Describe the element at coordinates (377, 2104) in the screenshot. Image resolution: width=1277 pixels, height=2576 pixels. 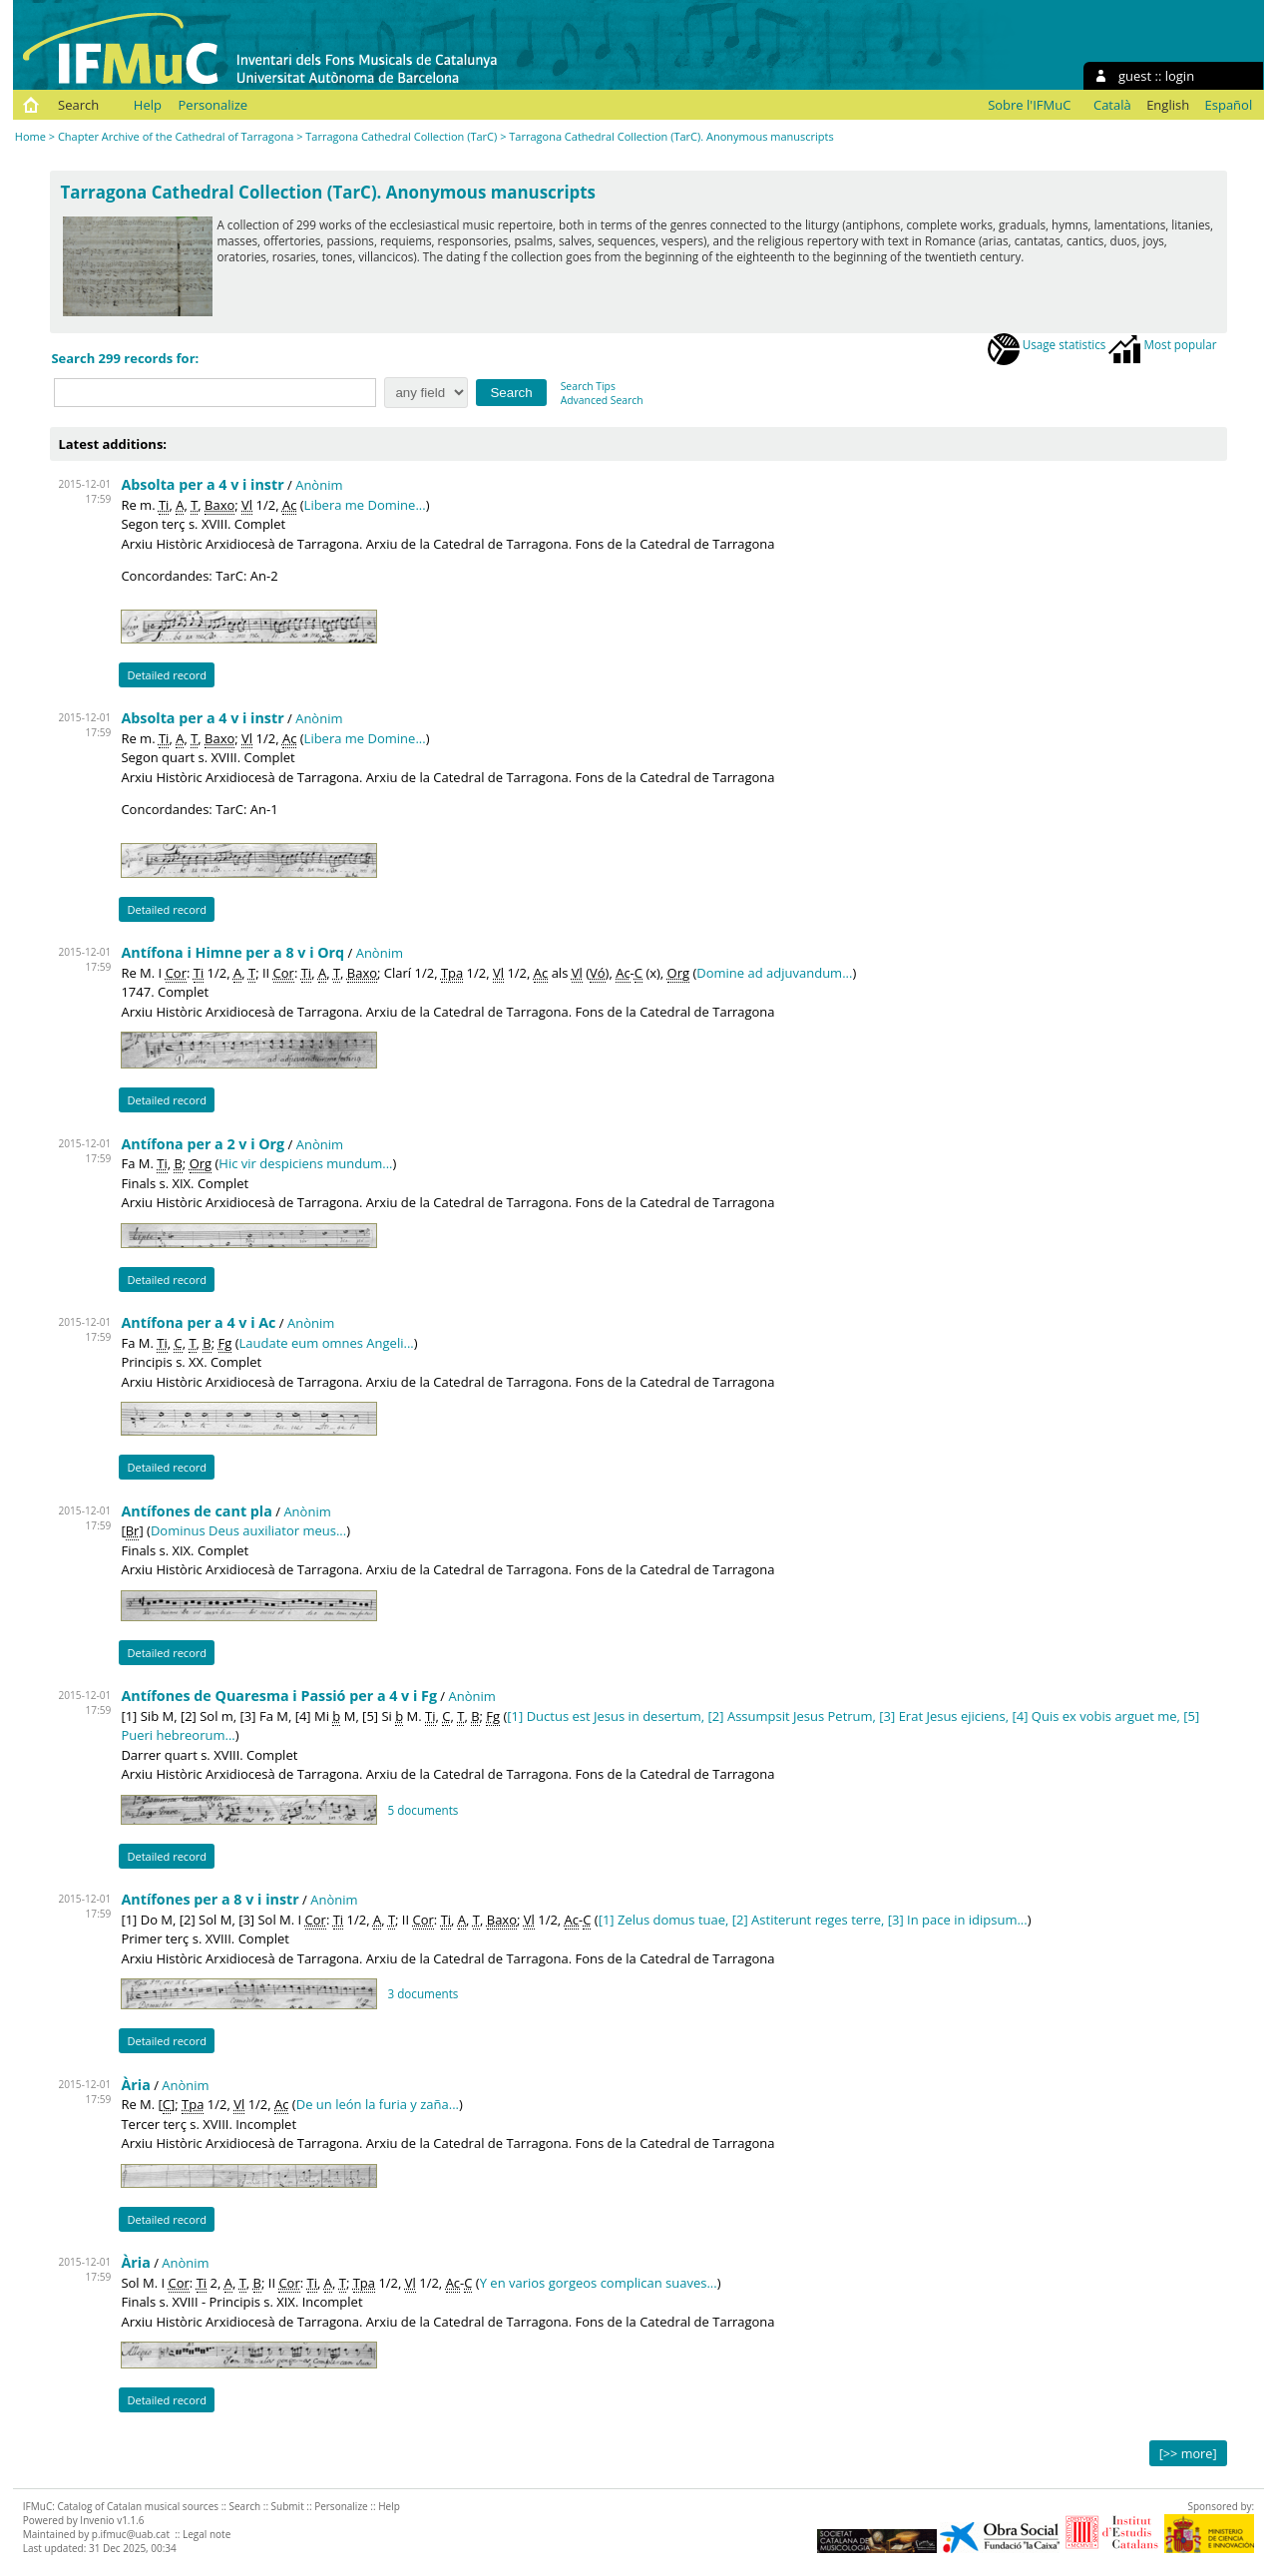
I see `De un león la furia y zaña...` at that location.